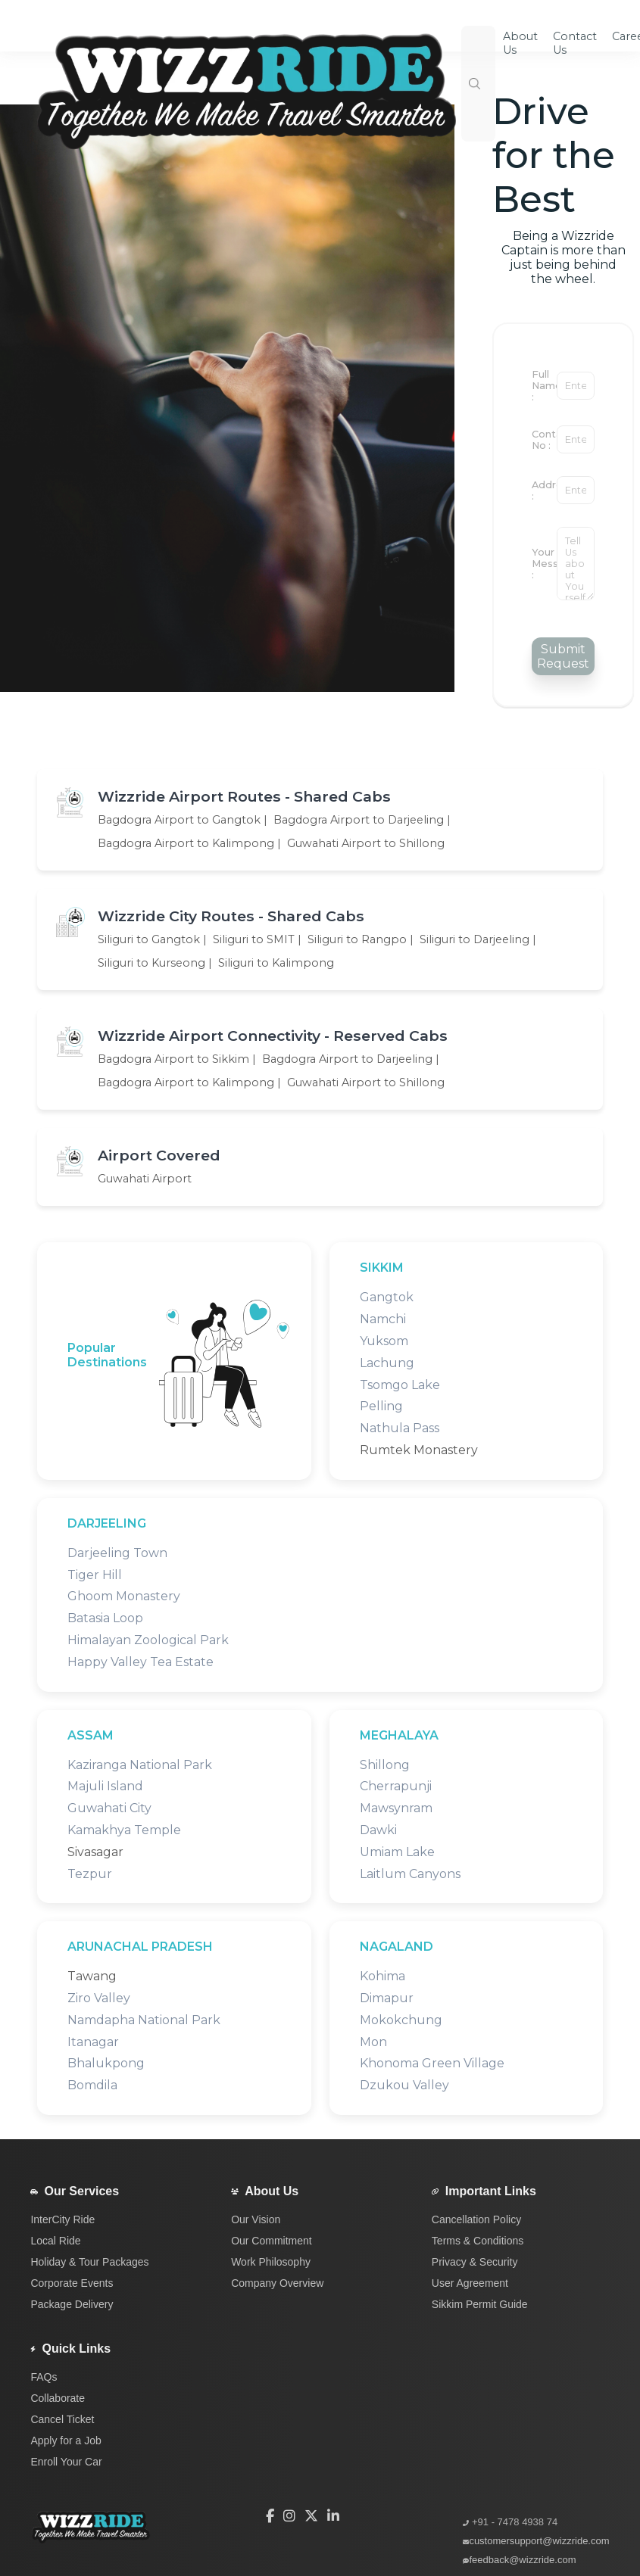 The image size is (640, 2576). I want to click on Bagdogra Airport to Sikkim, so click(173, 1059).